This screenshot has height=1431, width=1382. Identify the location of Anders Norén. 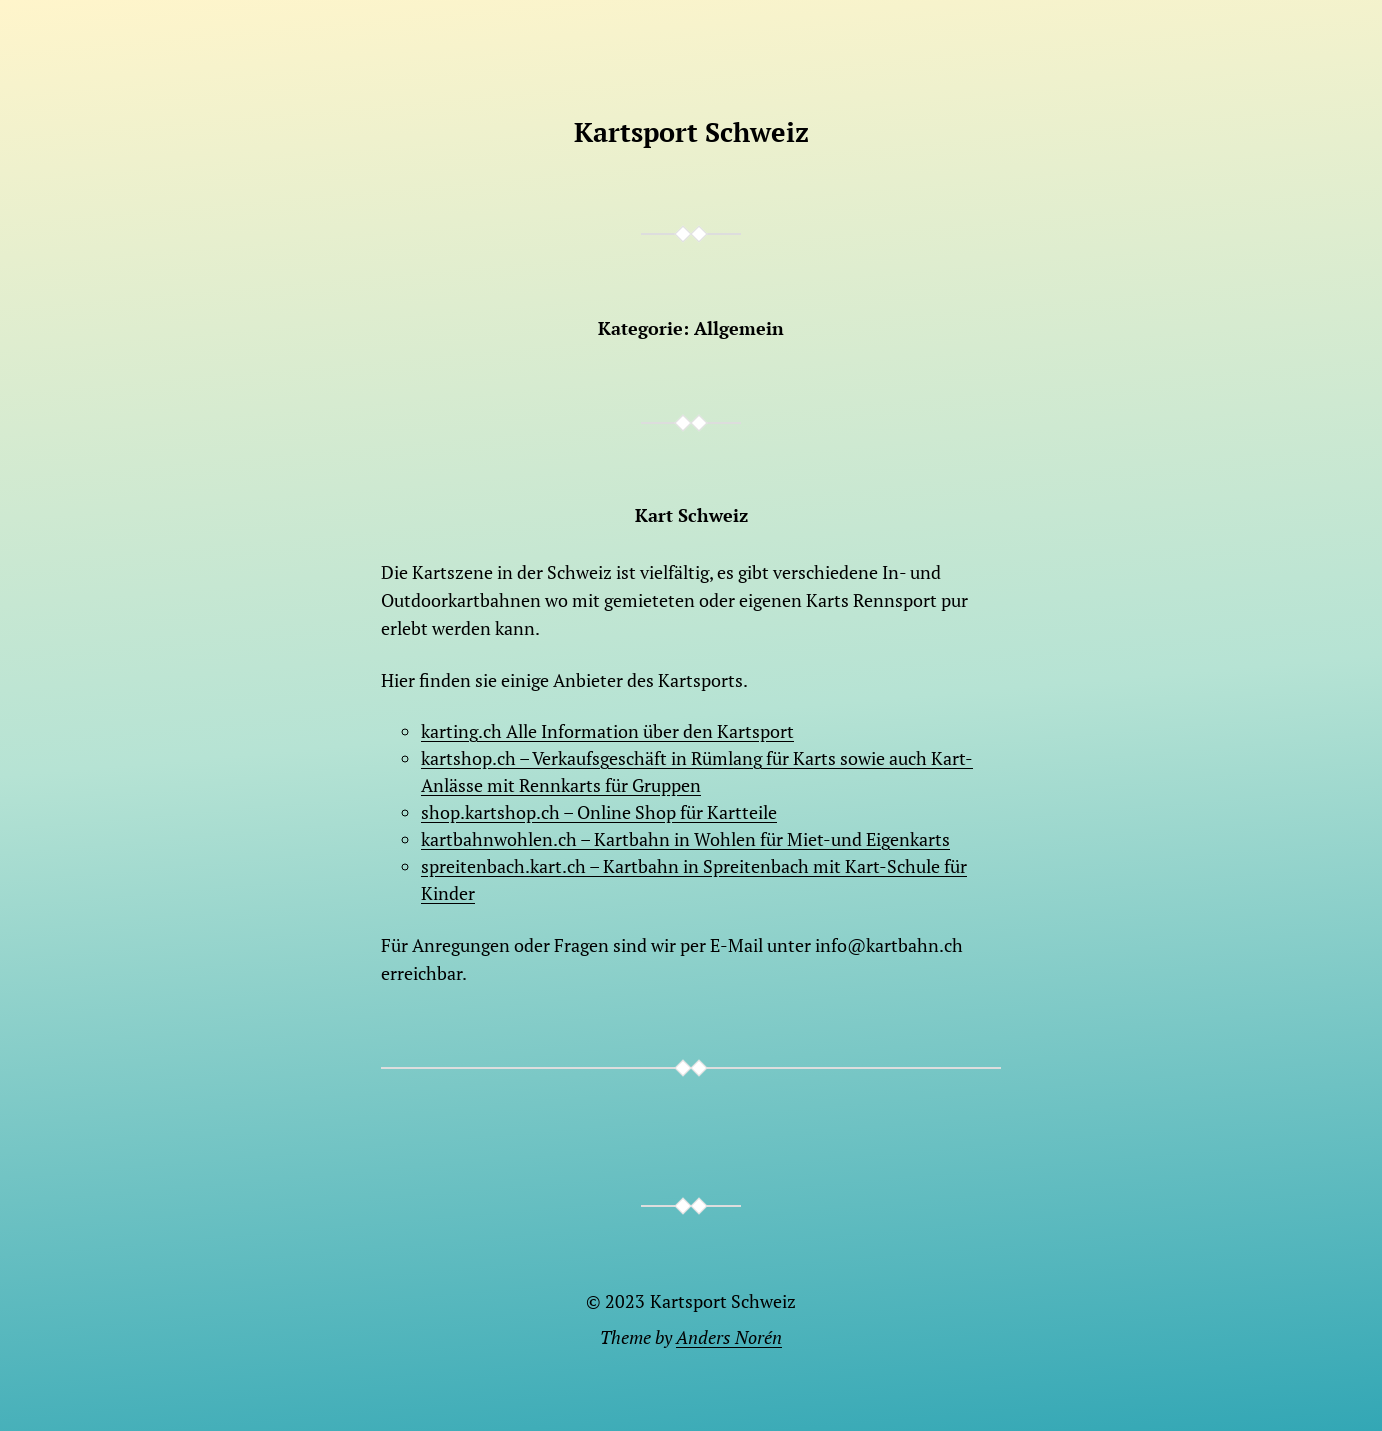
(729, 1337).